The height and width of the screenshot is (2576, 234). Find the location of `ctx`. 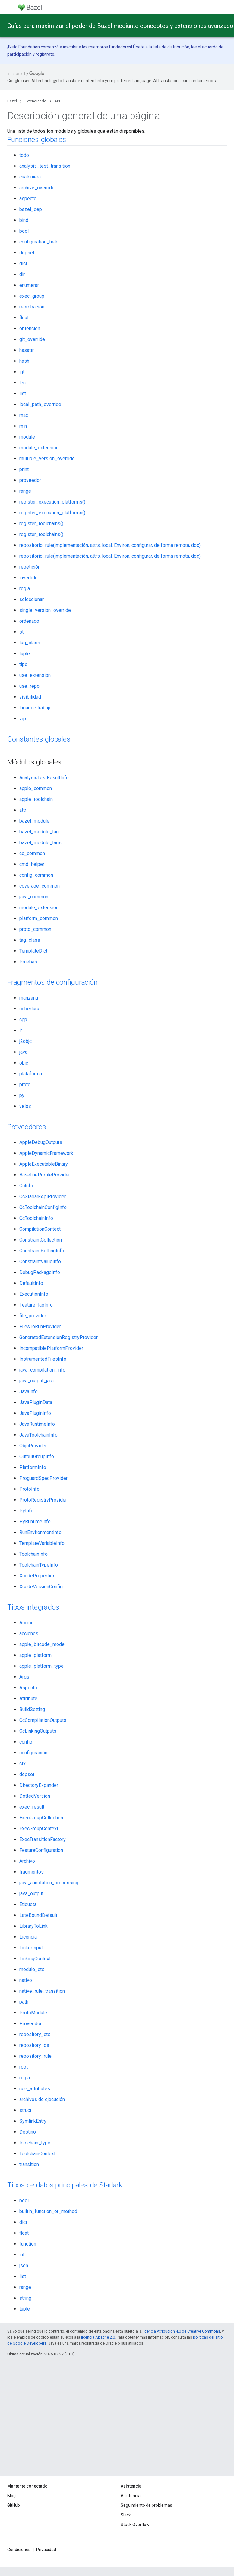

ctx is located at coordinates (22, 1763).